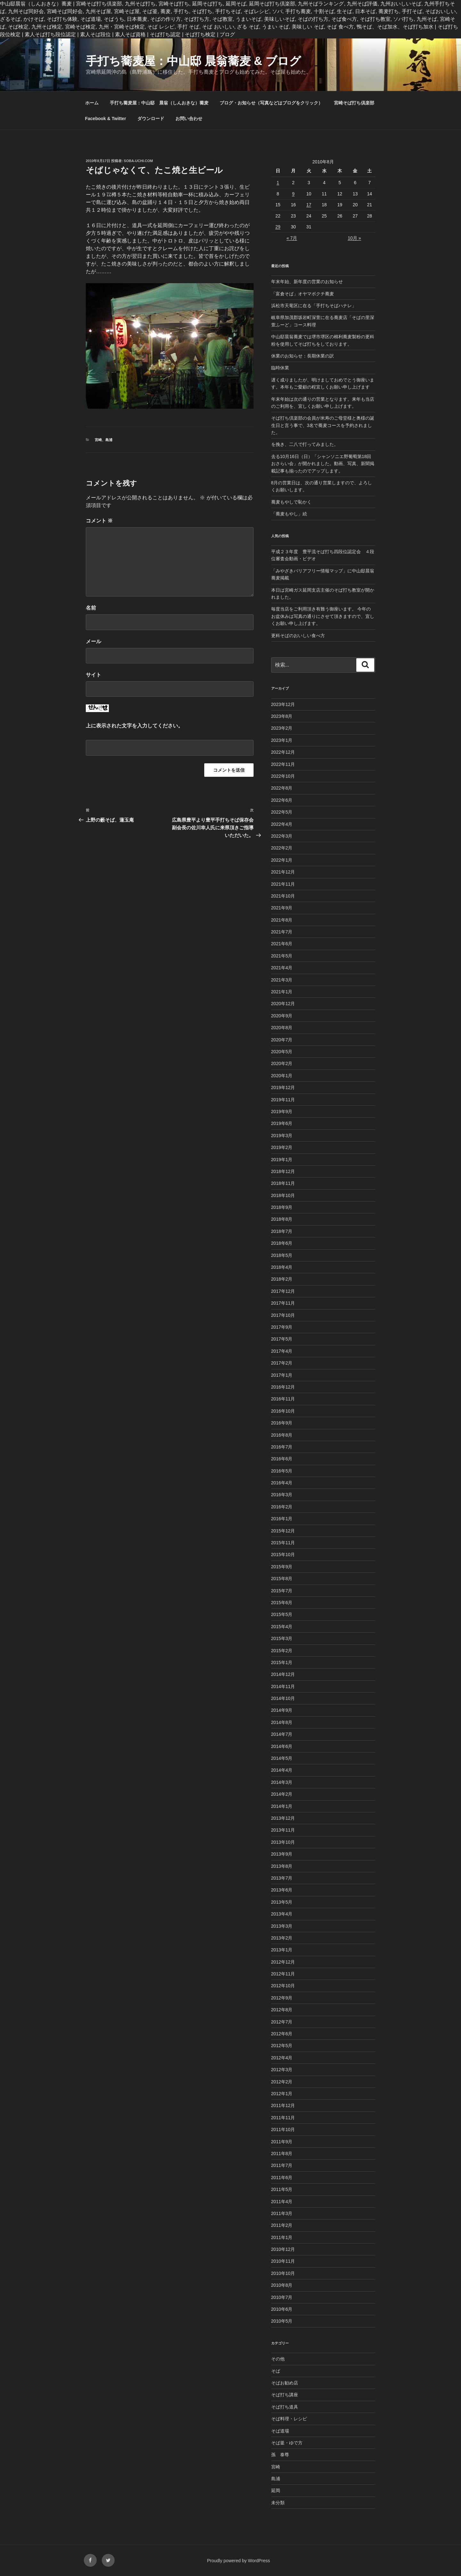 Image resolution: width=461 pixels, height=2576 pixels. Describe the element at coordinates (282, 1279) in the screenshot. I see `2018年2月` at that location.